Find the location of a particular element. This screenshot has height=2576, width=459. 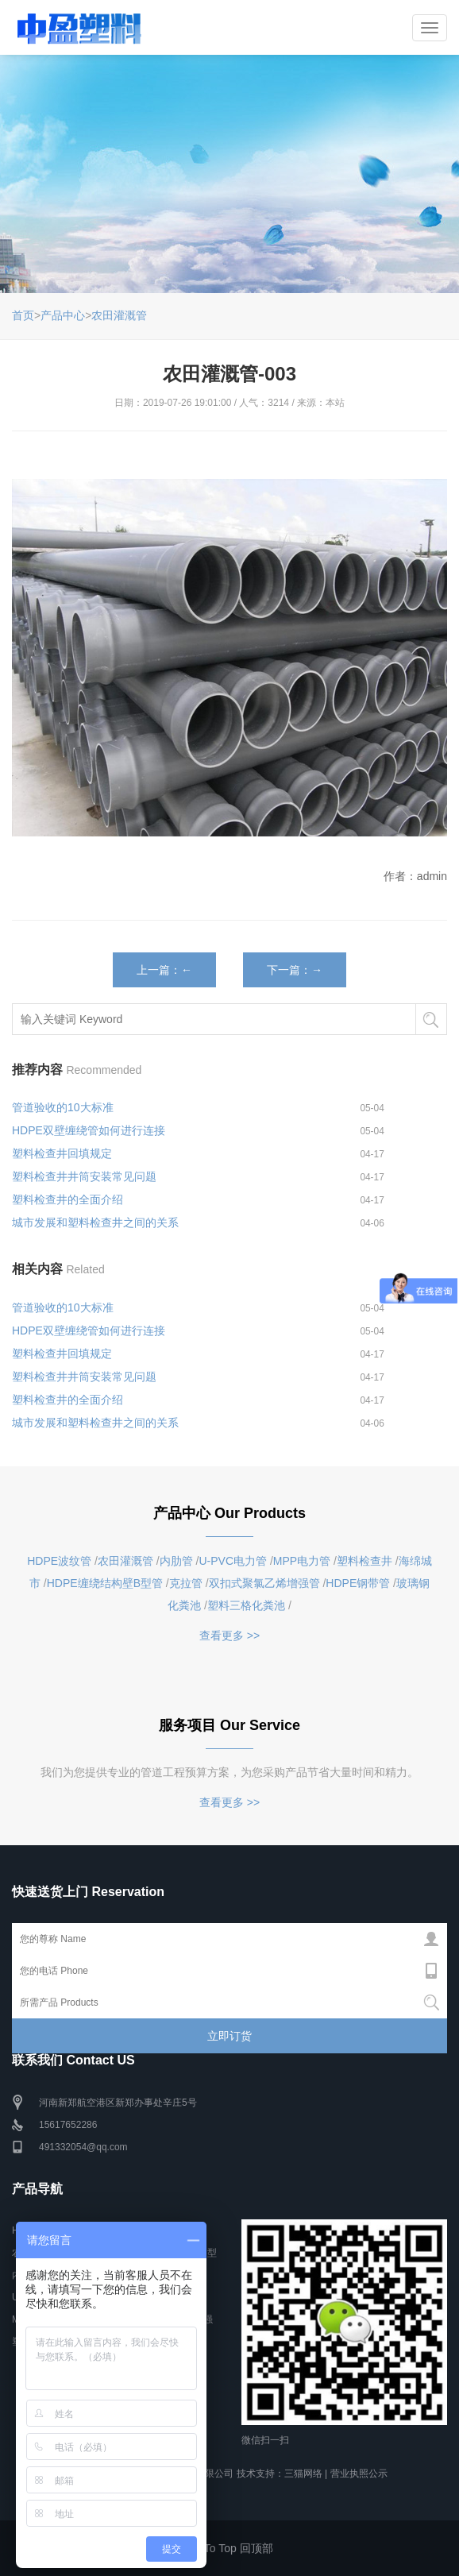

双扣式聚氯乙烯增强管 is located at coordinates (264, 1583).